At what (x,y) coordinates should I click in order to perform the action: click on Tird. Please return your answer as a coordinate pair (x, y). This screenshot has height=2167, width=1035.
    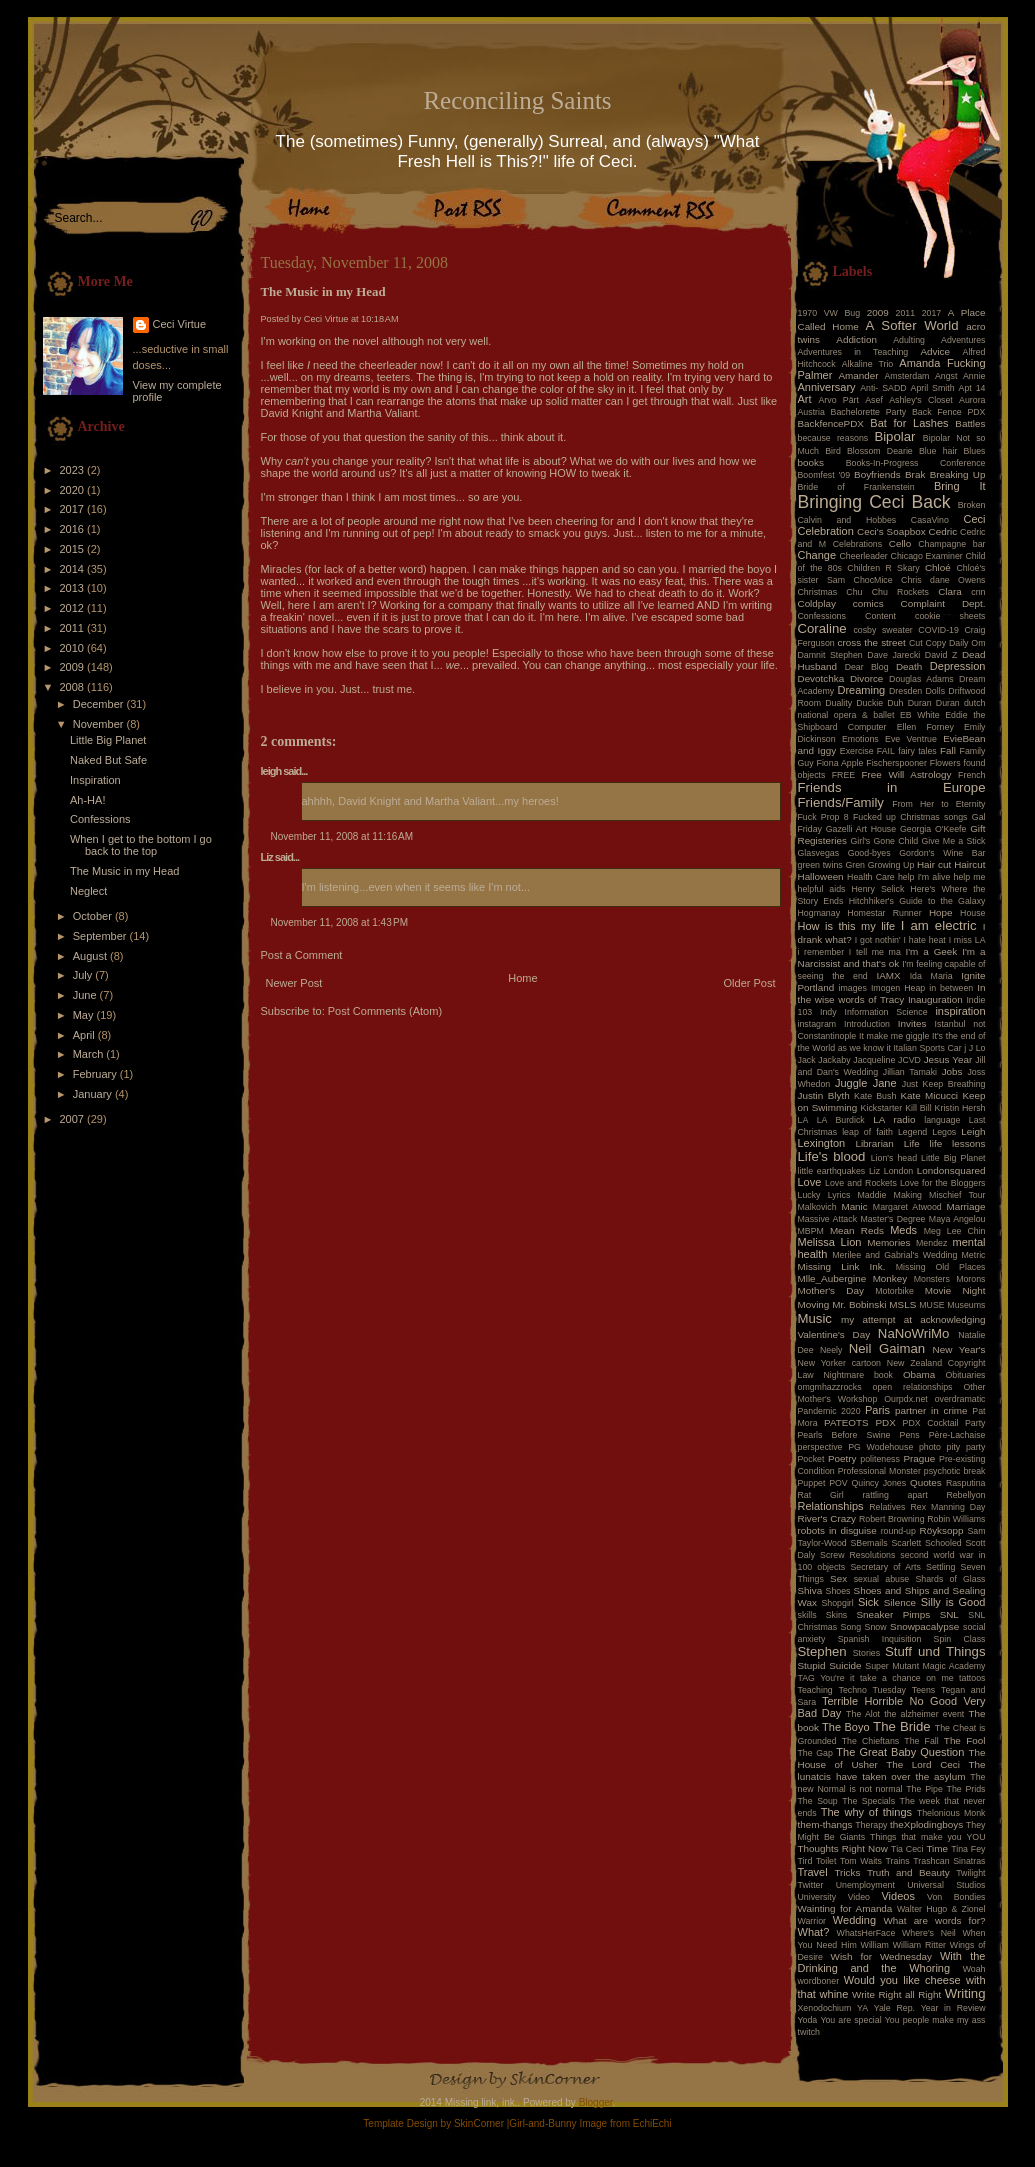
    Looking at the image, I should click on (805, 1861).